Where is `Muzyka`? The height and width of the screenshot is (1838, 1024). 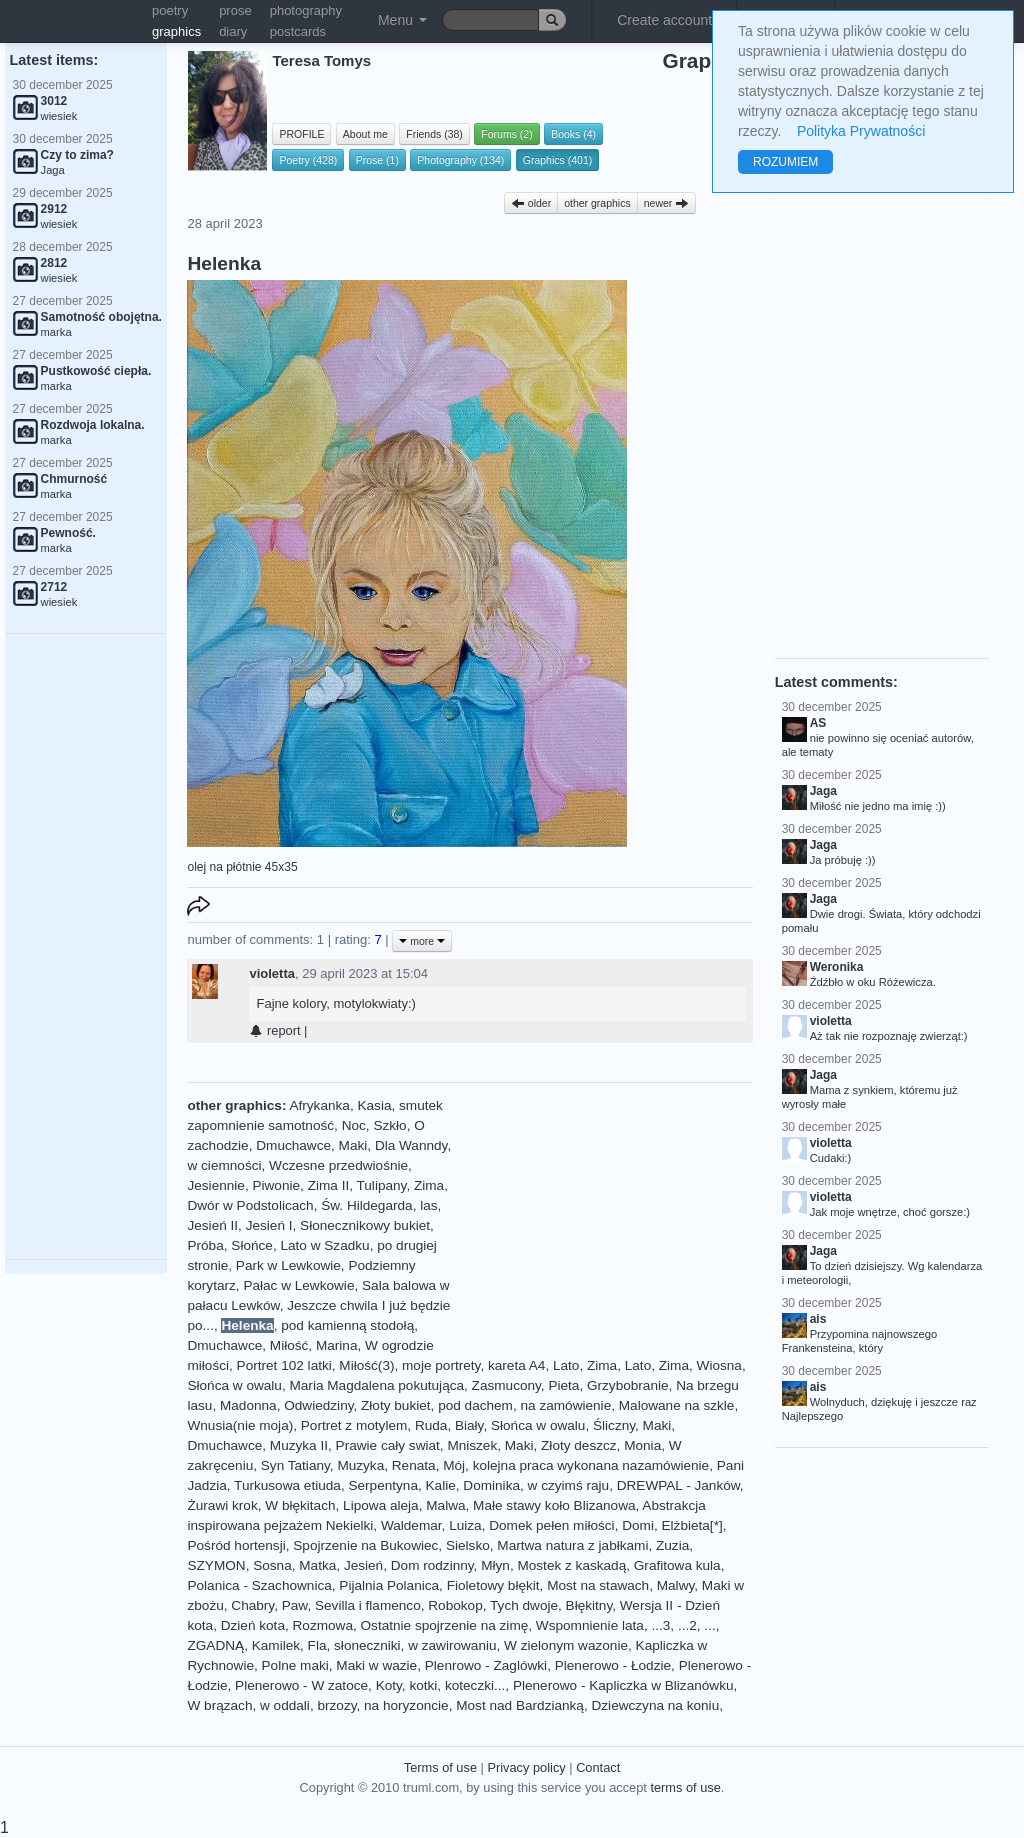 Muzyka is located at coordinates (360, 1465).